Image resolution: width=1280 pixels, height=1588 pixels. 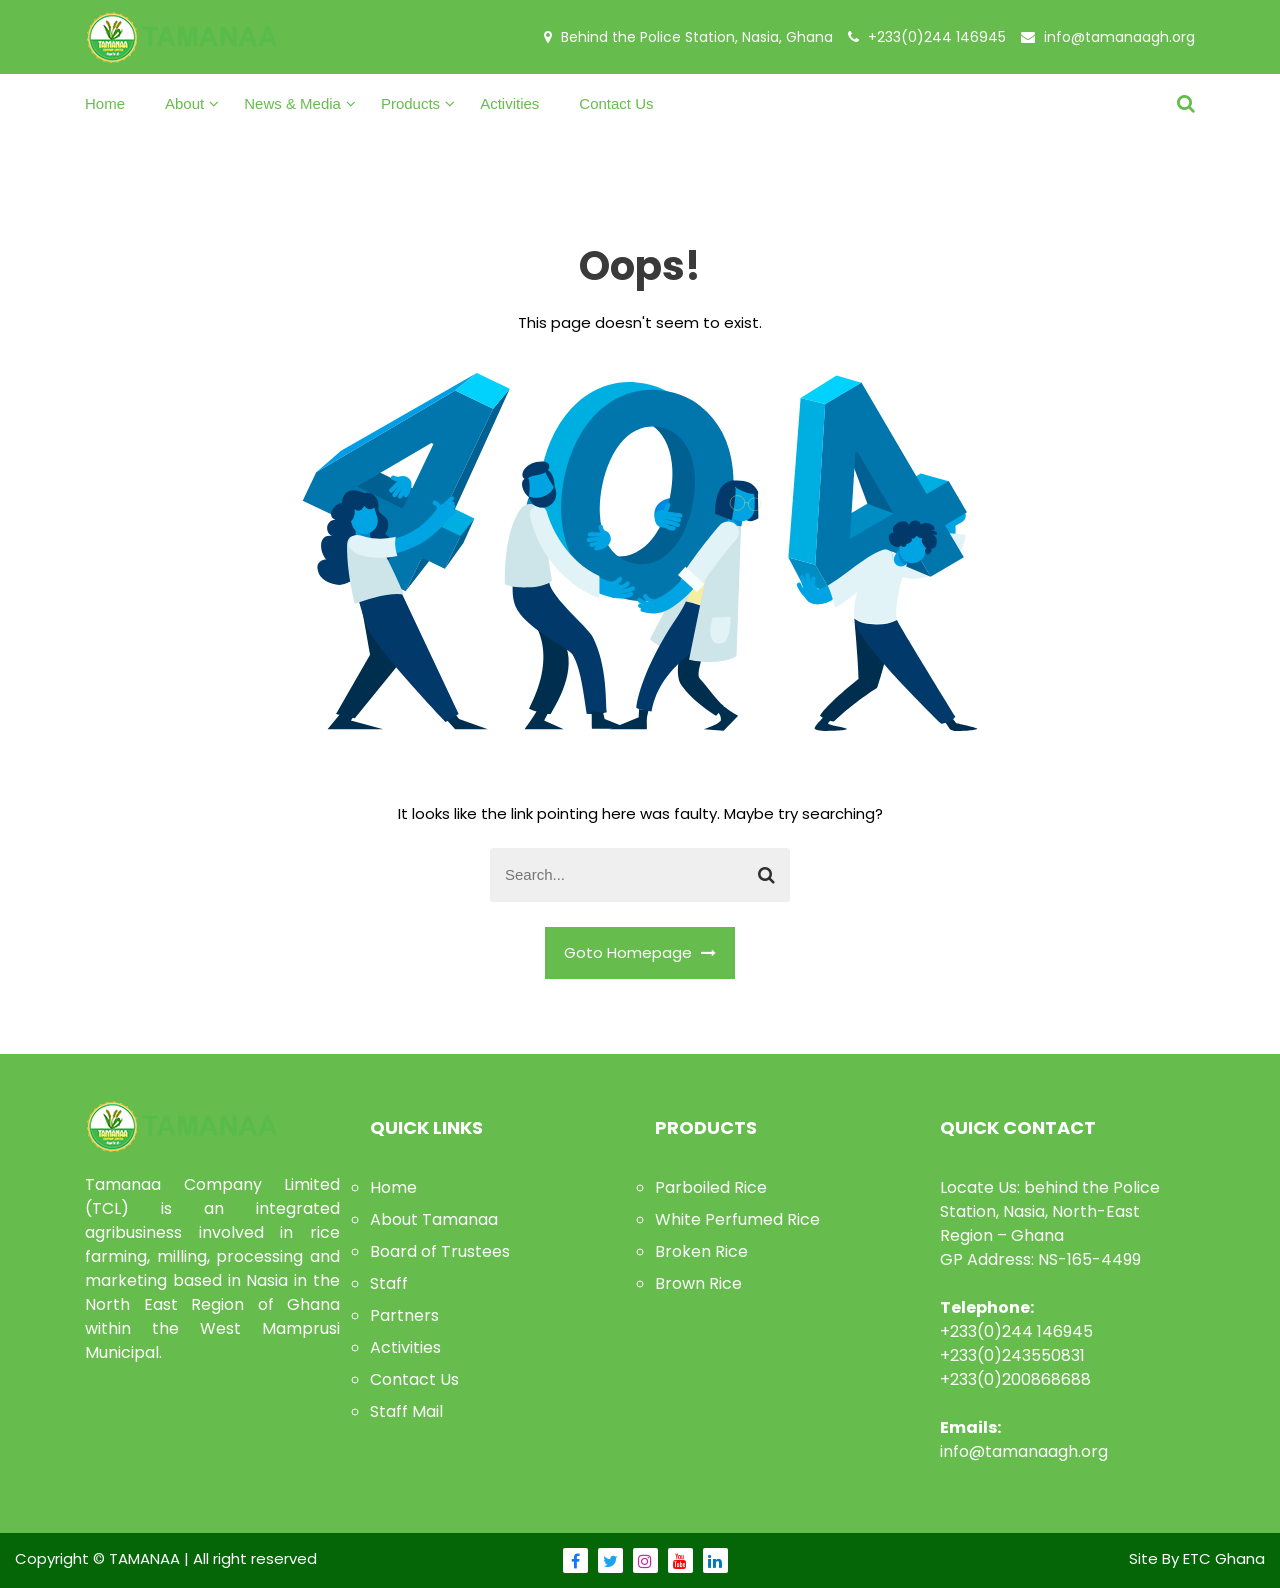 What do you see at coordinates (434, 1219) in the screenshot?
I see `About Tamanaa` at bounding box center [434, 1219].